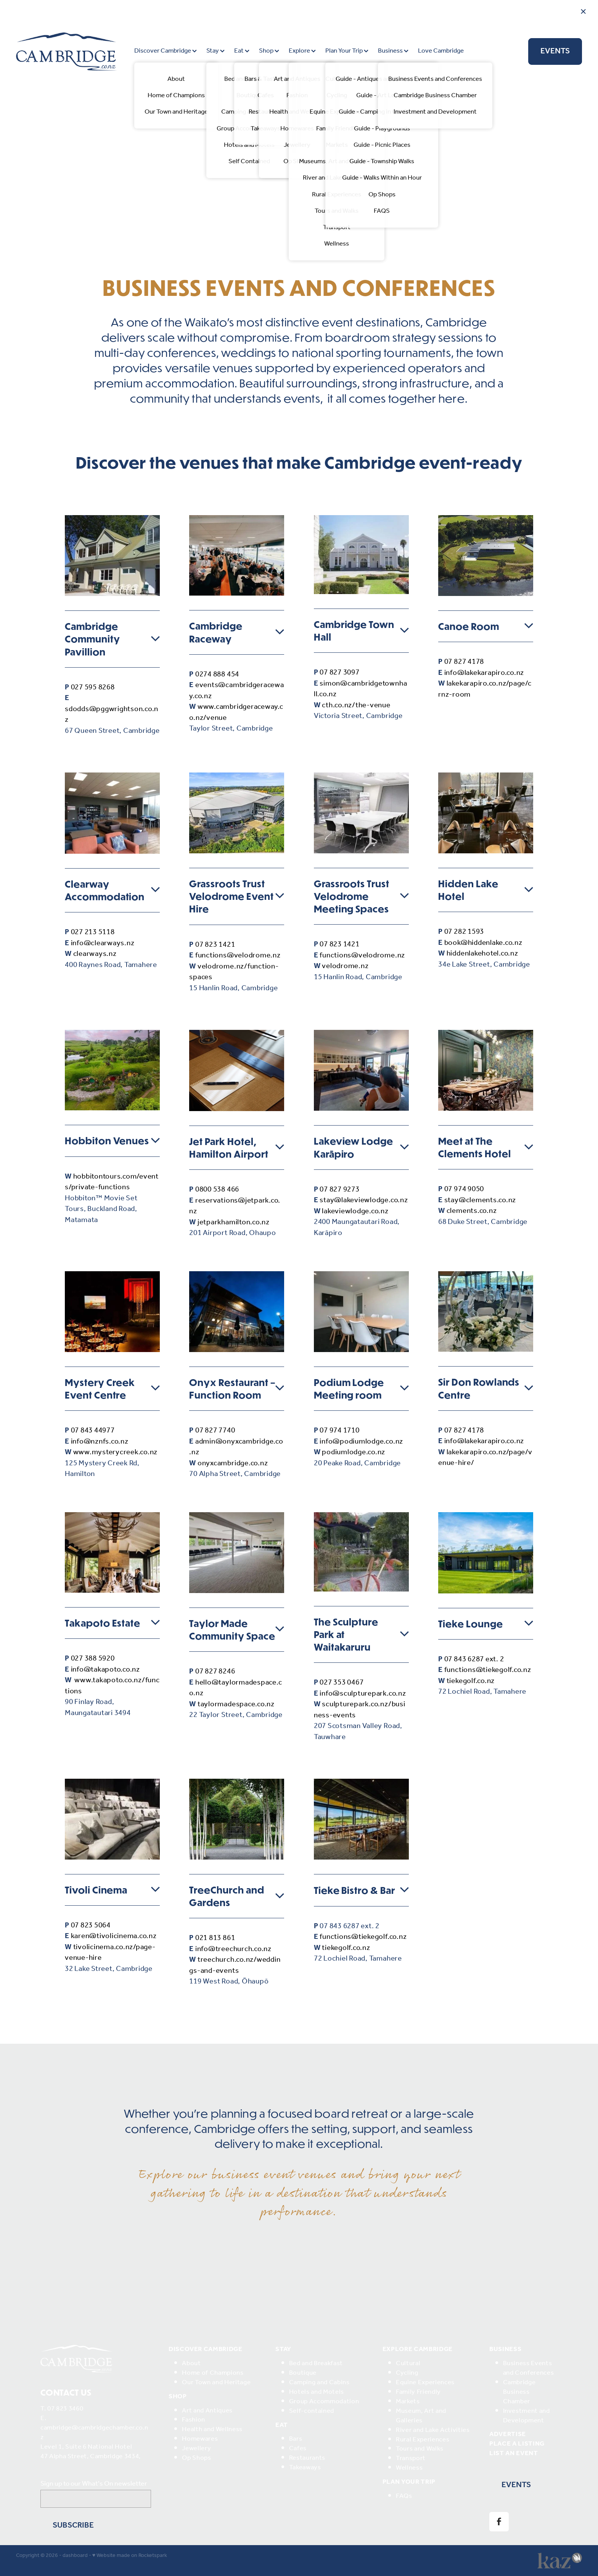 This screenshot has height=2576, width=598. I want to click on Explore, so click(302, 51).